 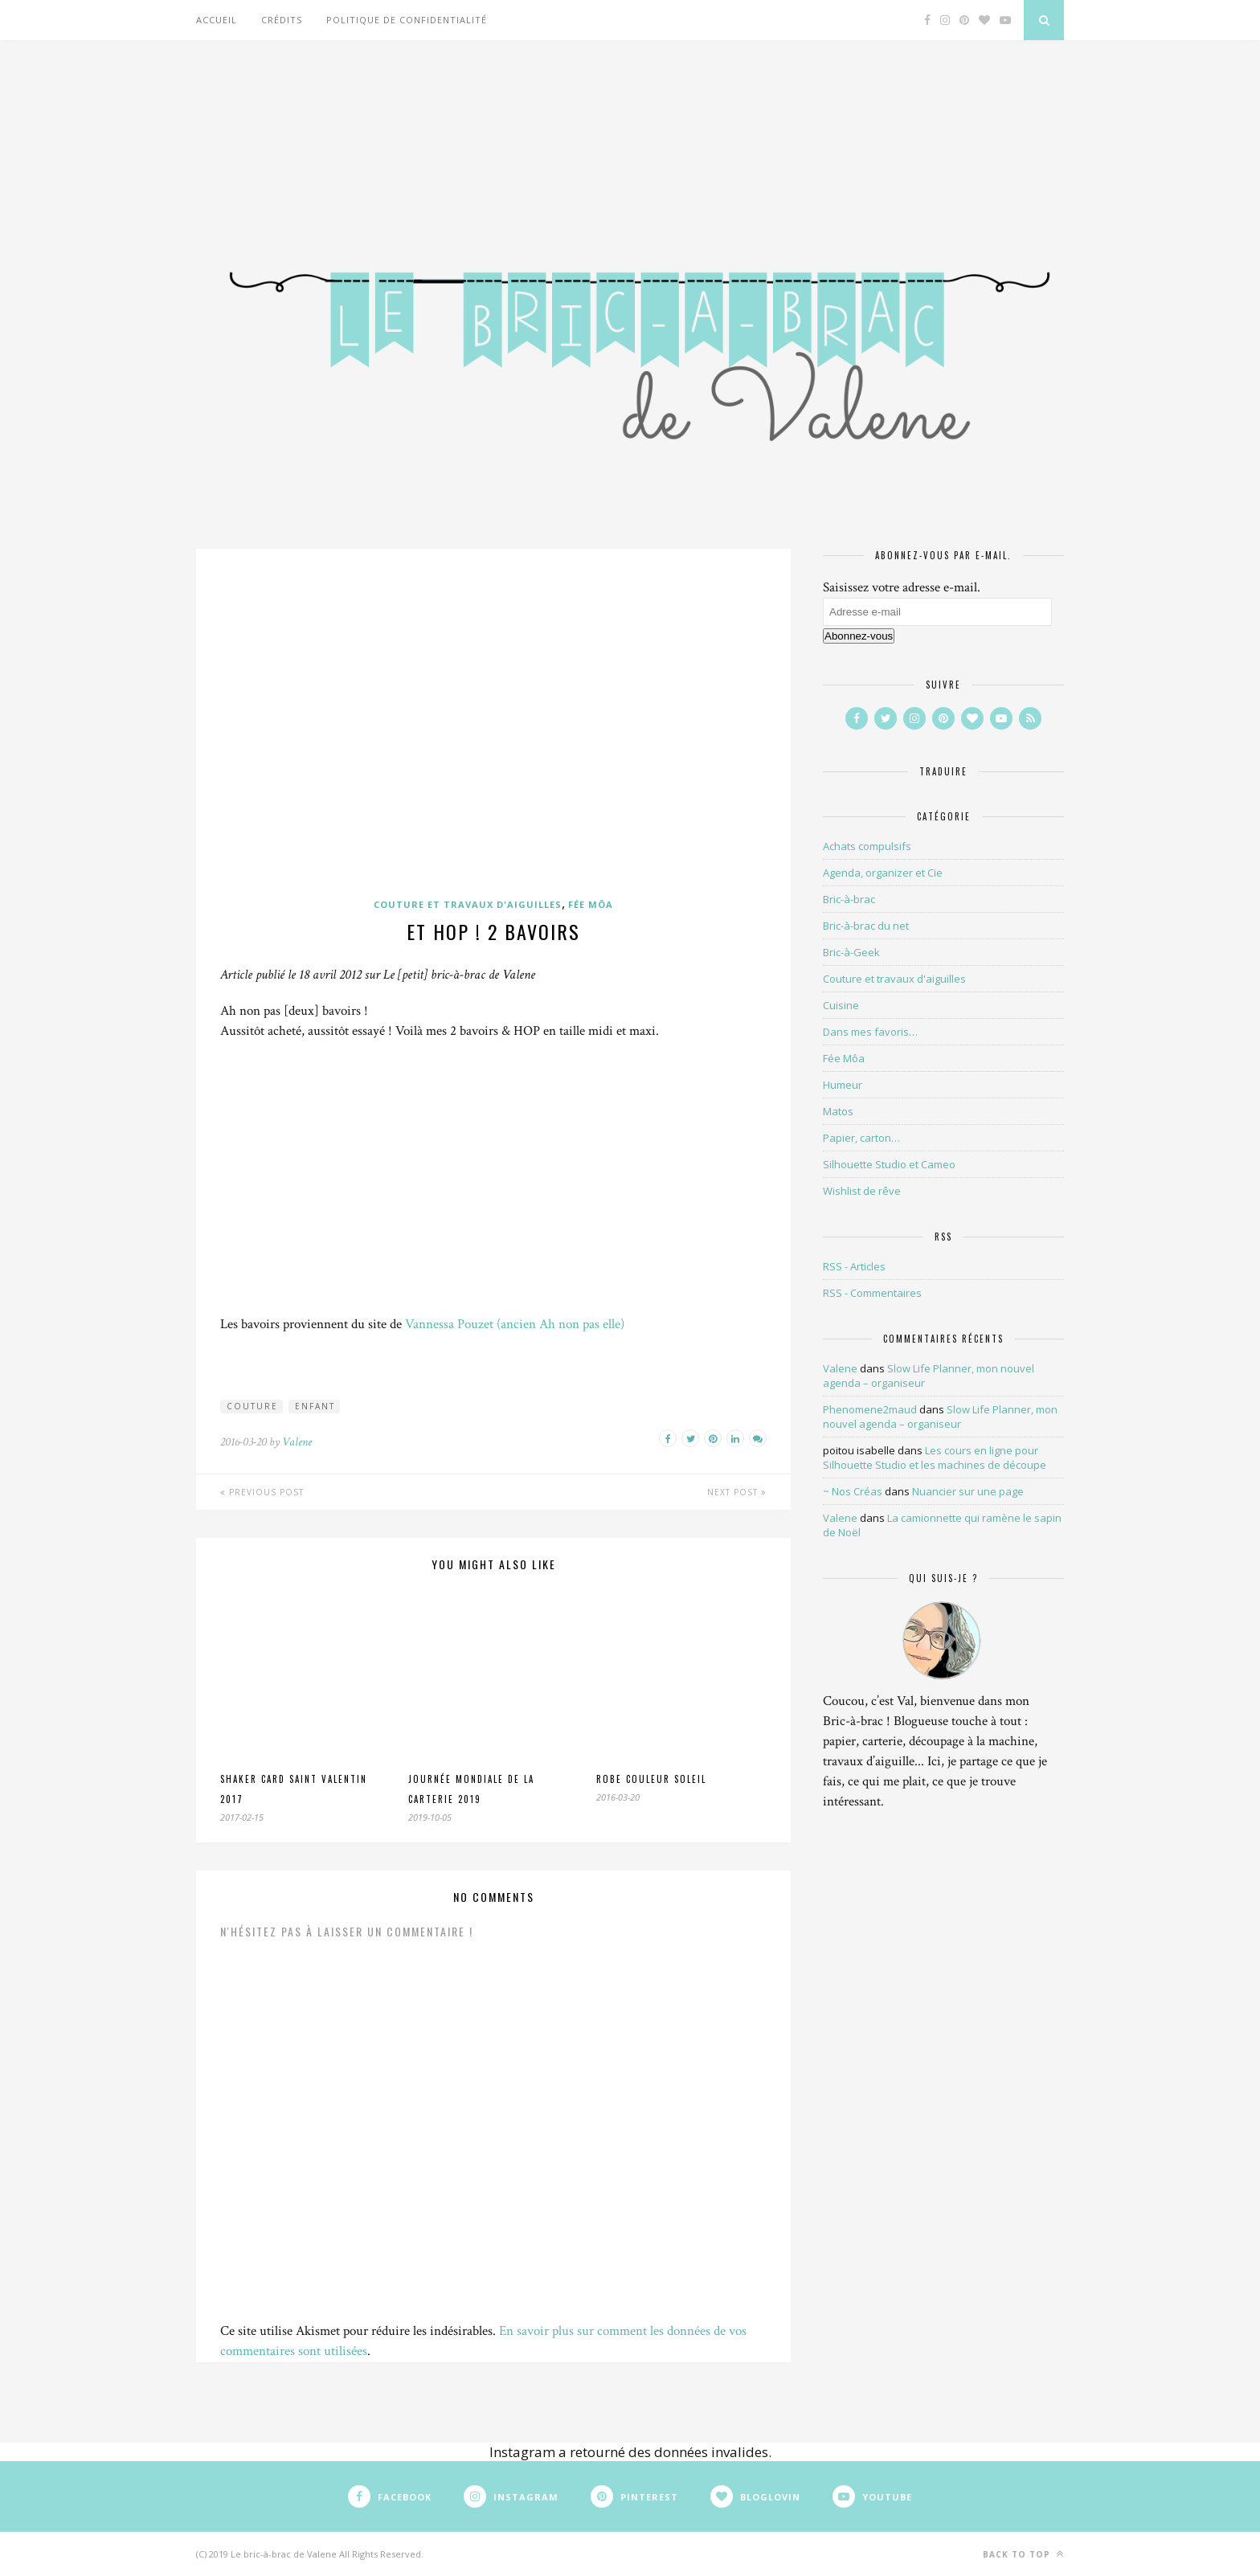 I want to click on enfant, so click(x=315, y=1406).